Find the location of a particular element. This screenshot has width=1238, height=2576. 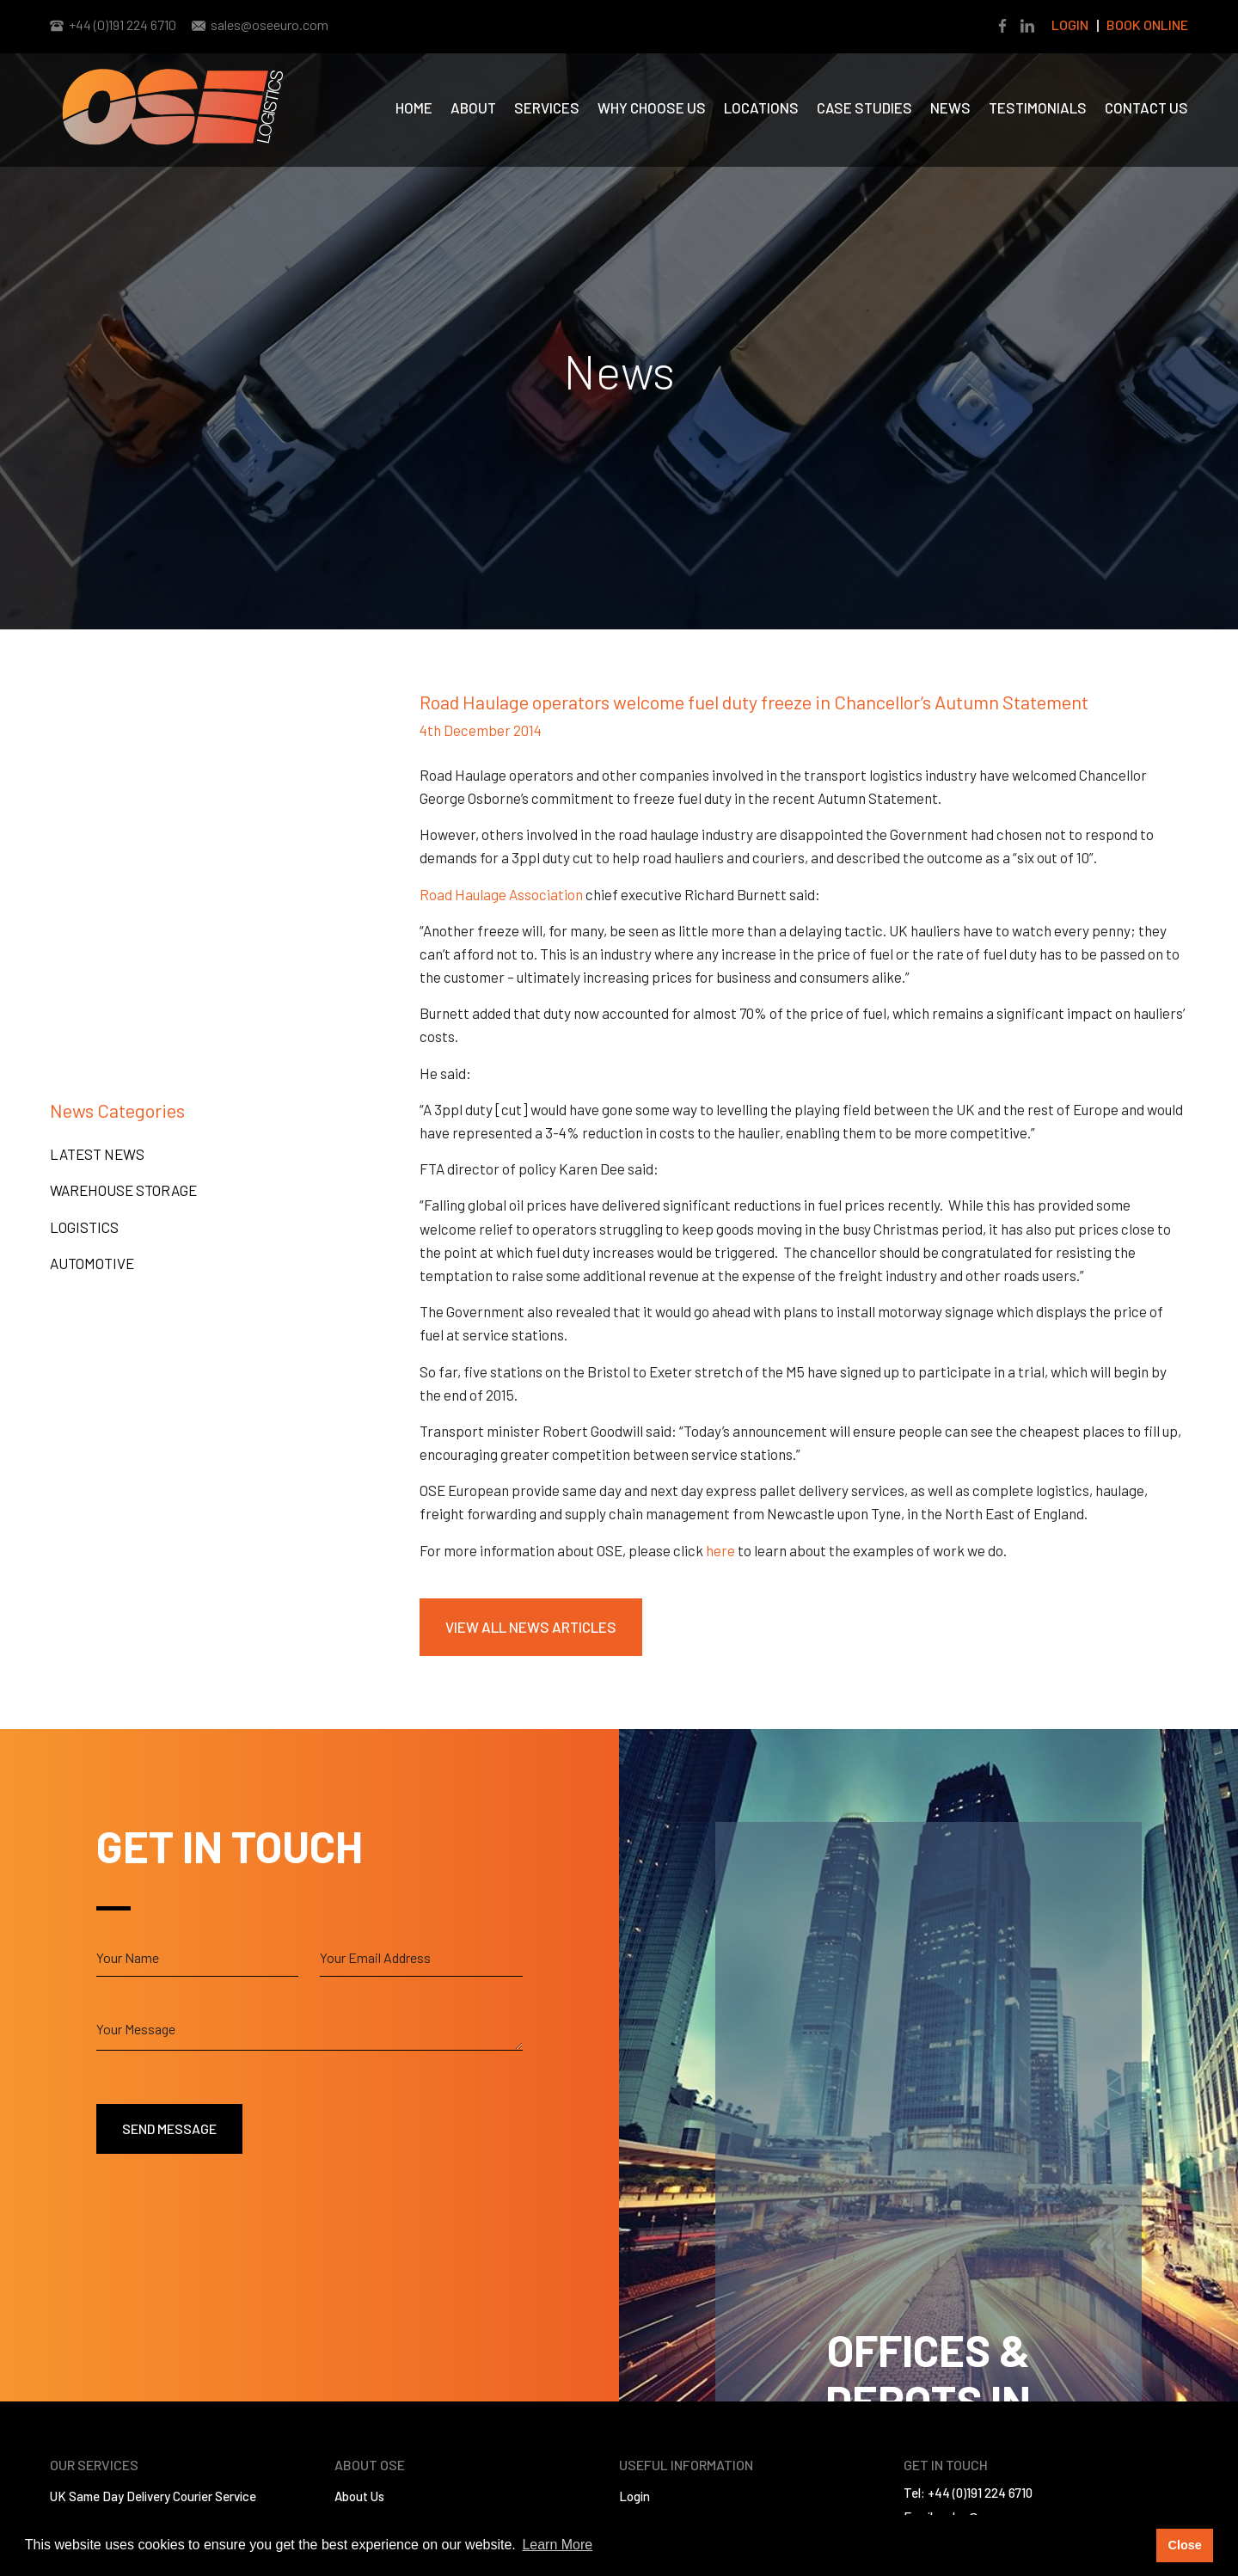

Road Haulage Association is located at coordinates (501, 894).